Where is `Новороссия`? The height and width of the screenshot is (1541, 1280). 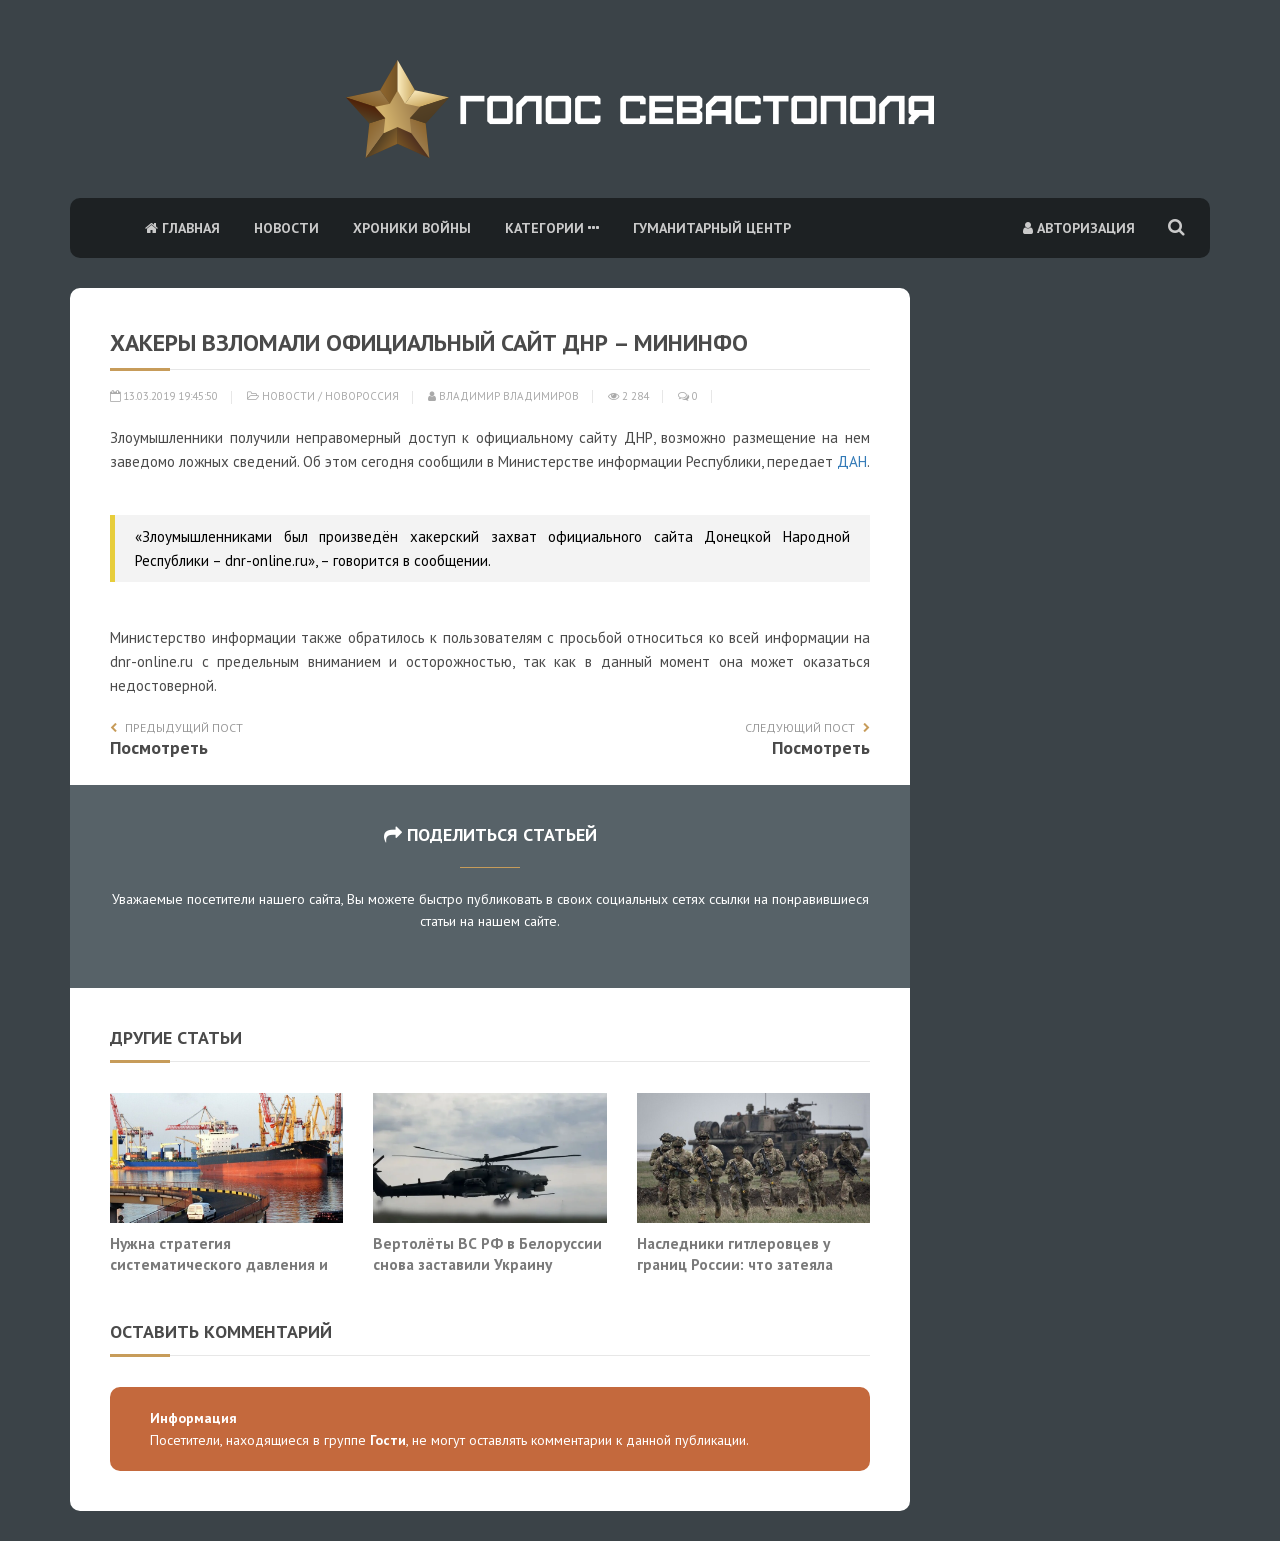
Новороссия is located at coordinates (362, 396).